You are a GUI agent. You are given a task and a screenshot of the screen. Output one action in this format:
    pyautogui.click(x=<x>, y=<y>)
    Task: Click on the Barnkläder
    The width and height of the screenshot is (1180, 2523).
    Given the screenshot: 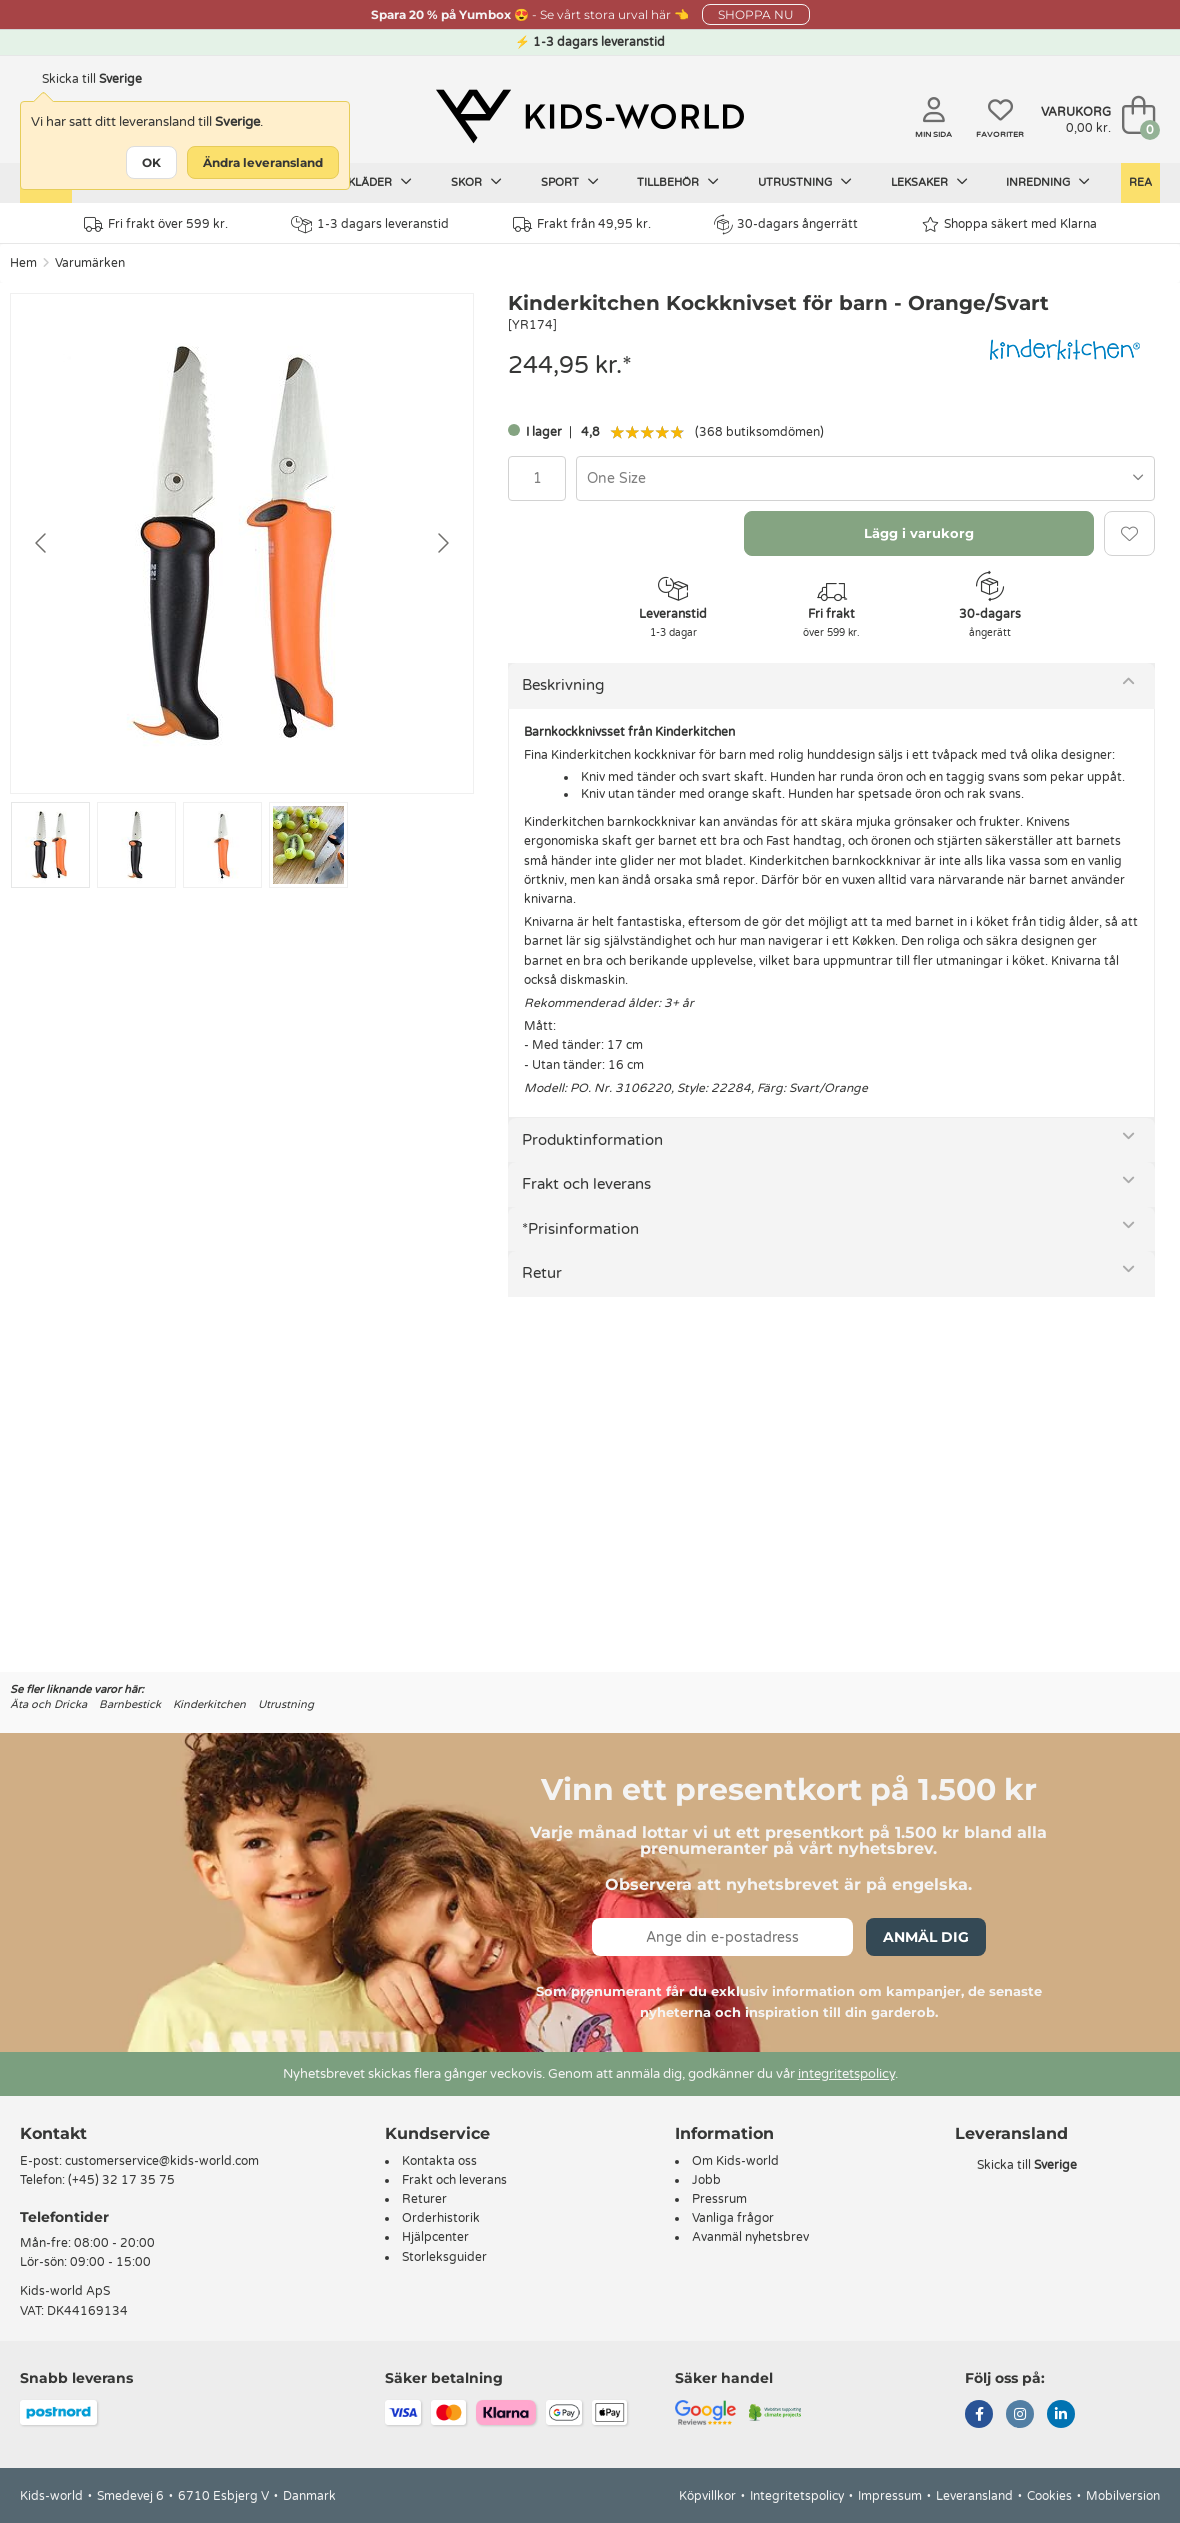 What is the action you would take?
    pyautogui.click(x=363, y=182)
    